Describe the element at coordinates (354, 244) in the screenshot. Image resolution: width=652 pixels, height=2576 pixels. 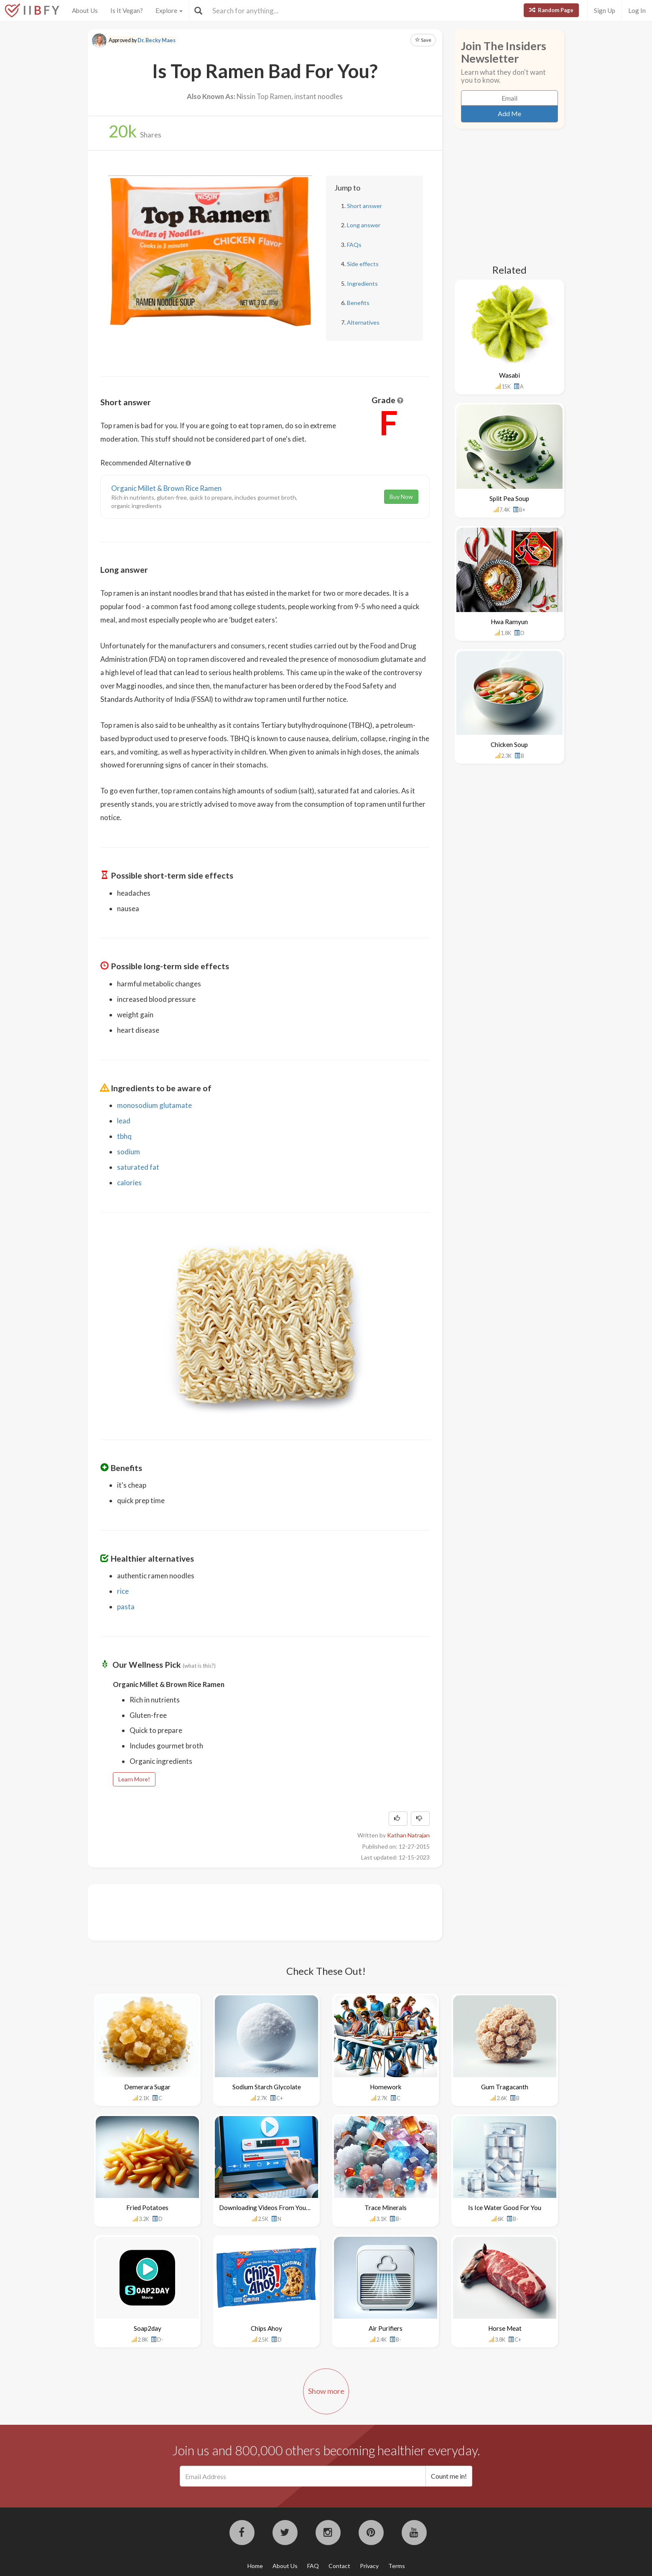
I see `FAQs` at that location.